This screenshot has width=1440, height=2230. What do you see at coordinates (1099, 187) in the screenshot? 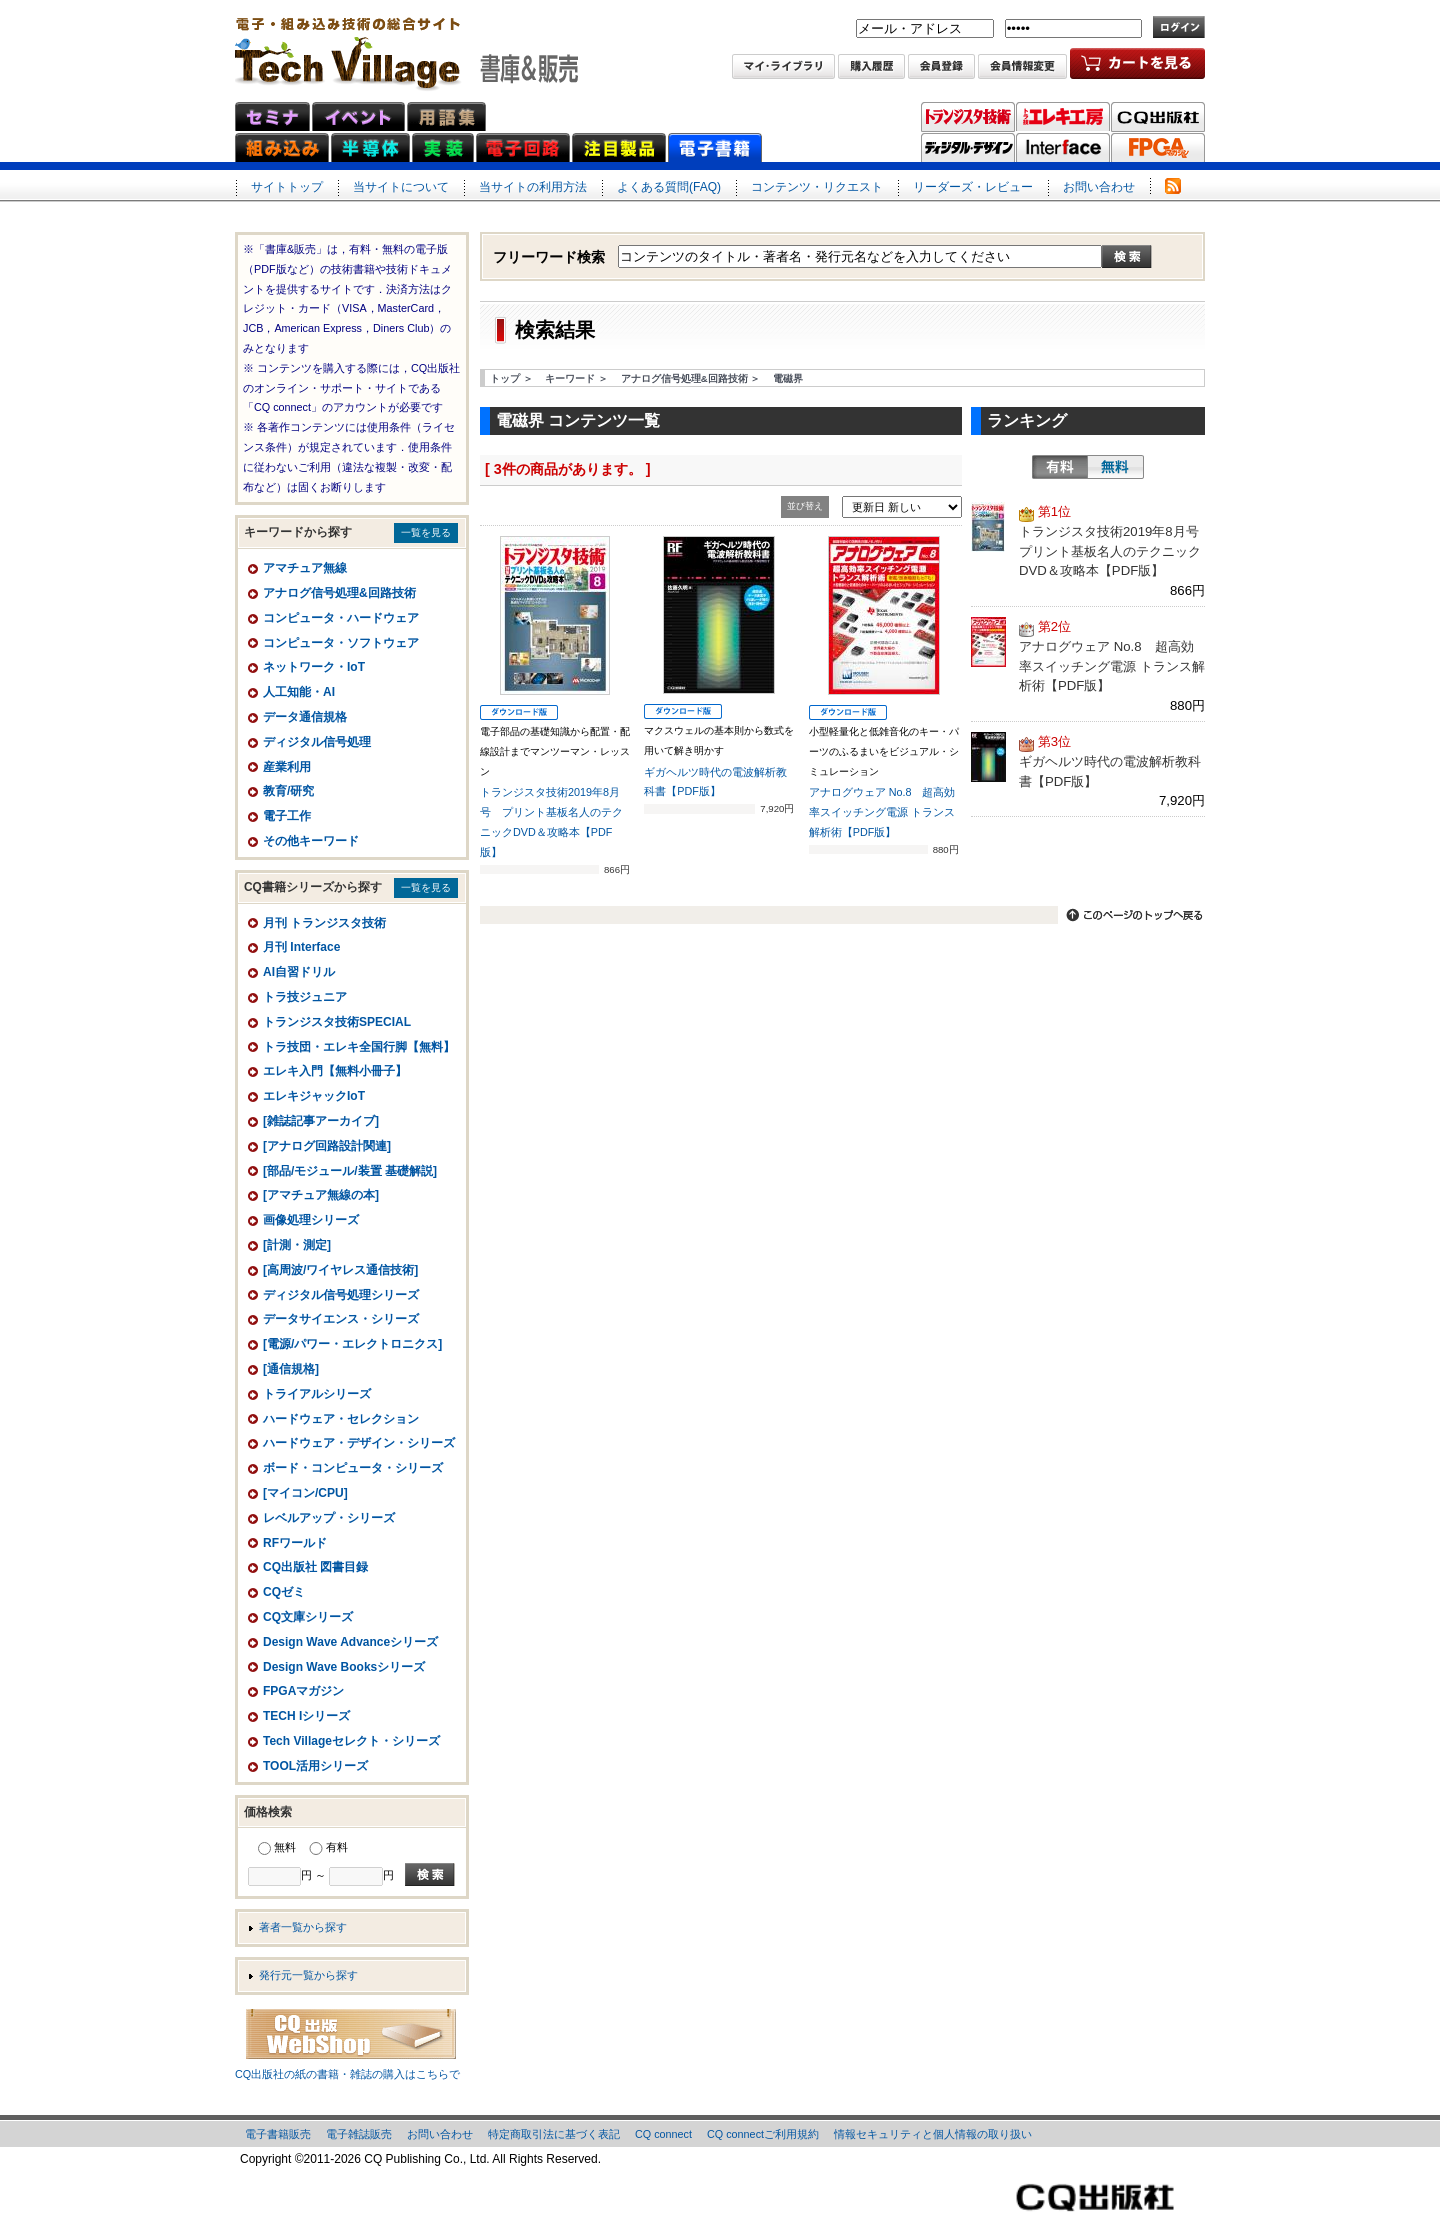
I see `お問い合わせ` at bounding box center [1099, 187].